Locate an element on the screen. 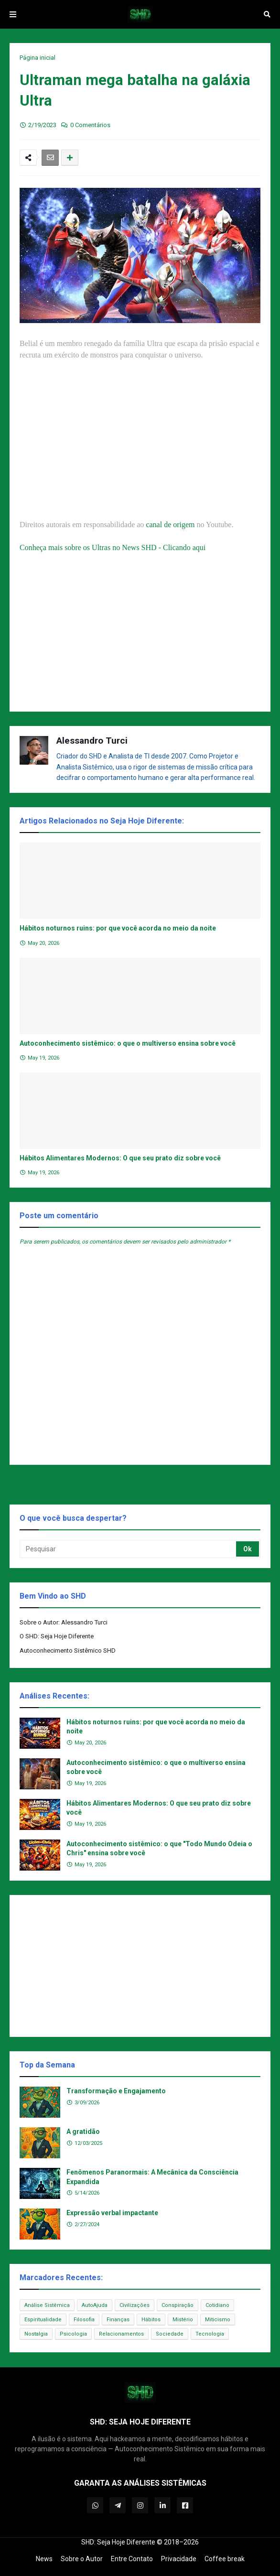  News is located at coordinates (44, 2559).